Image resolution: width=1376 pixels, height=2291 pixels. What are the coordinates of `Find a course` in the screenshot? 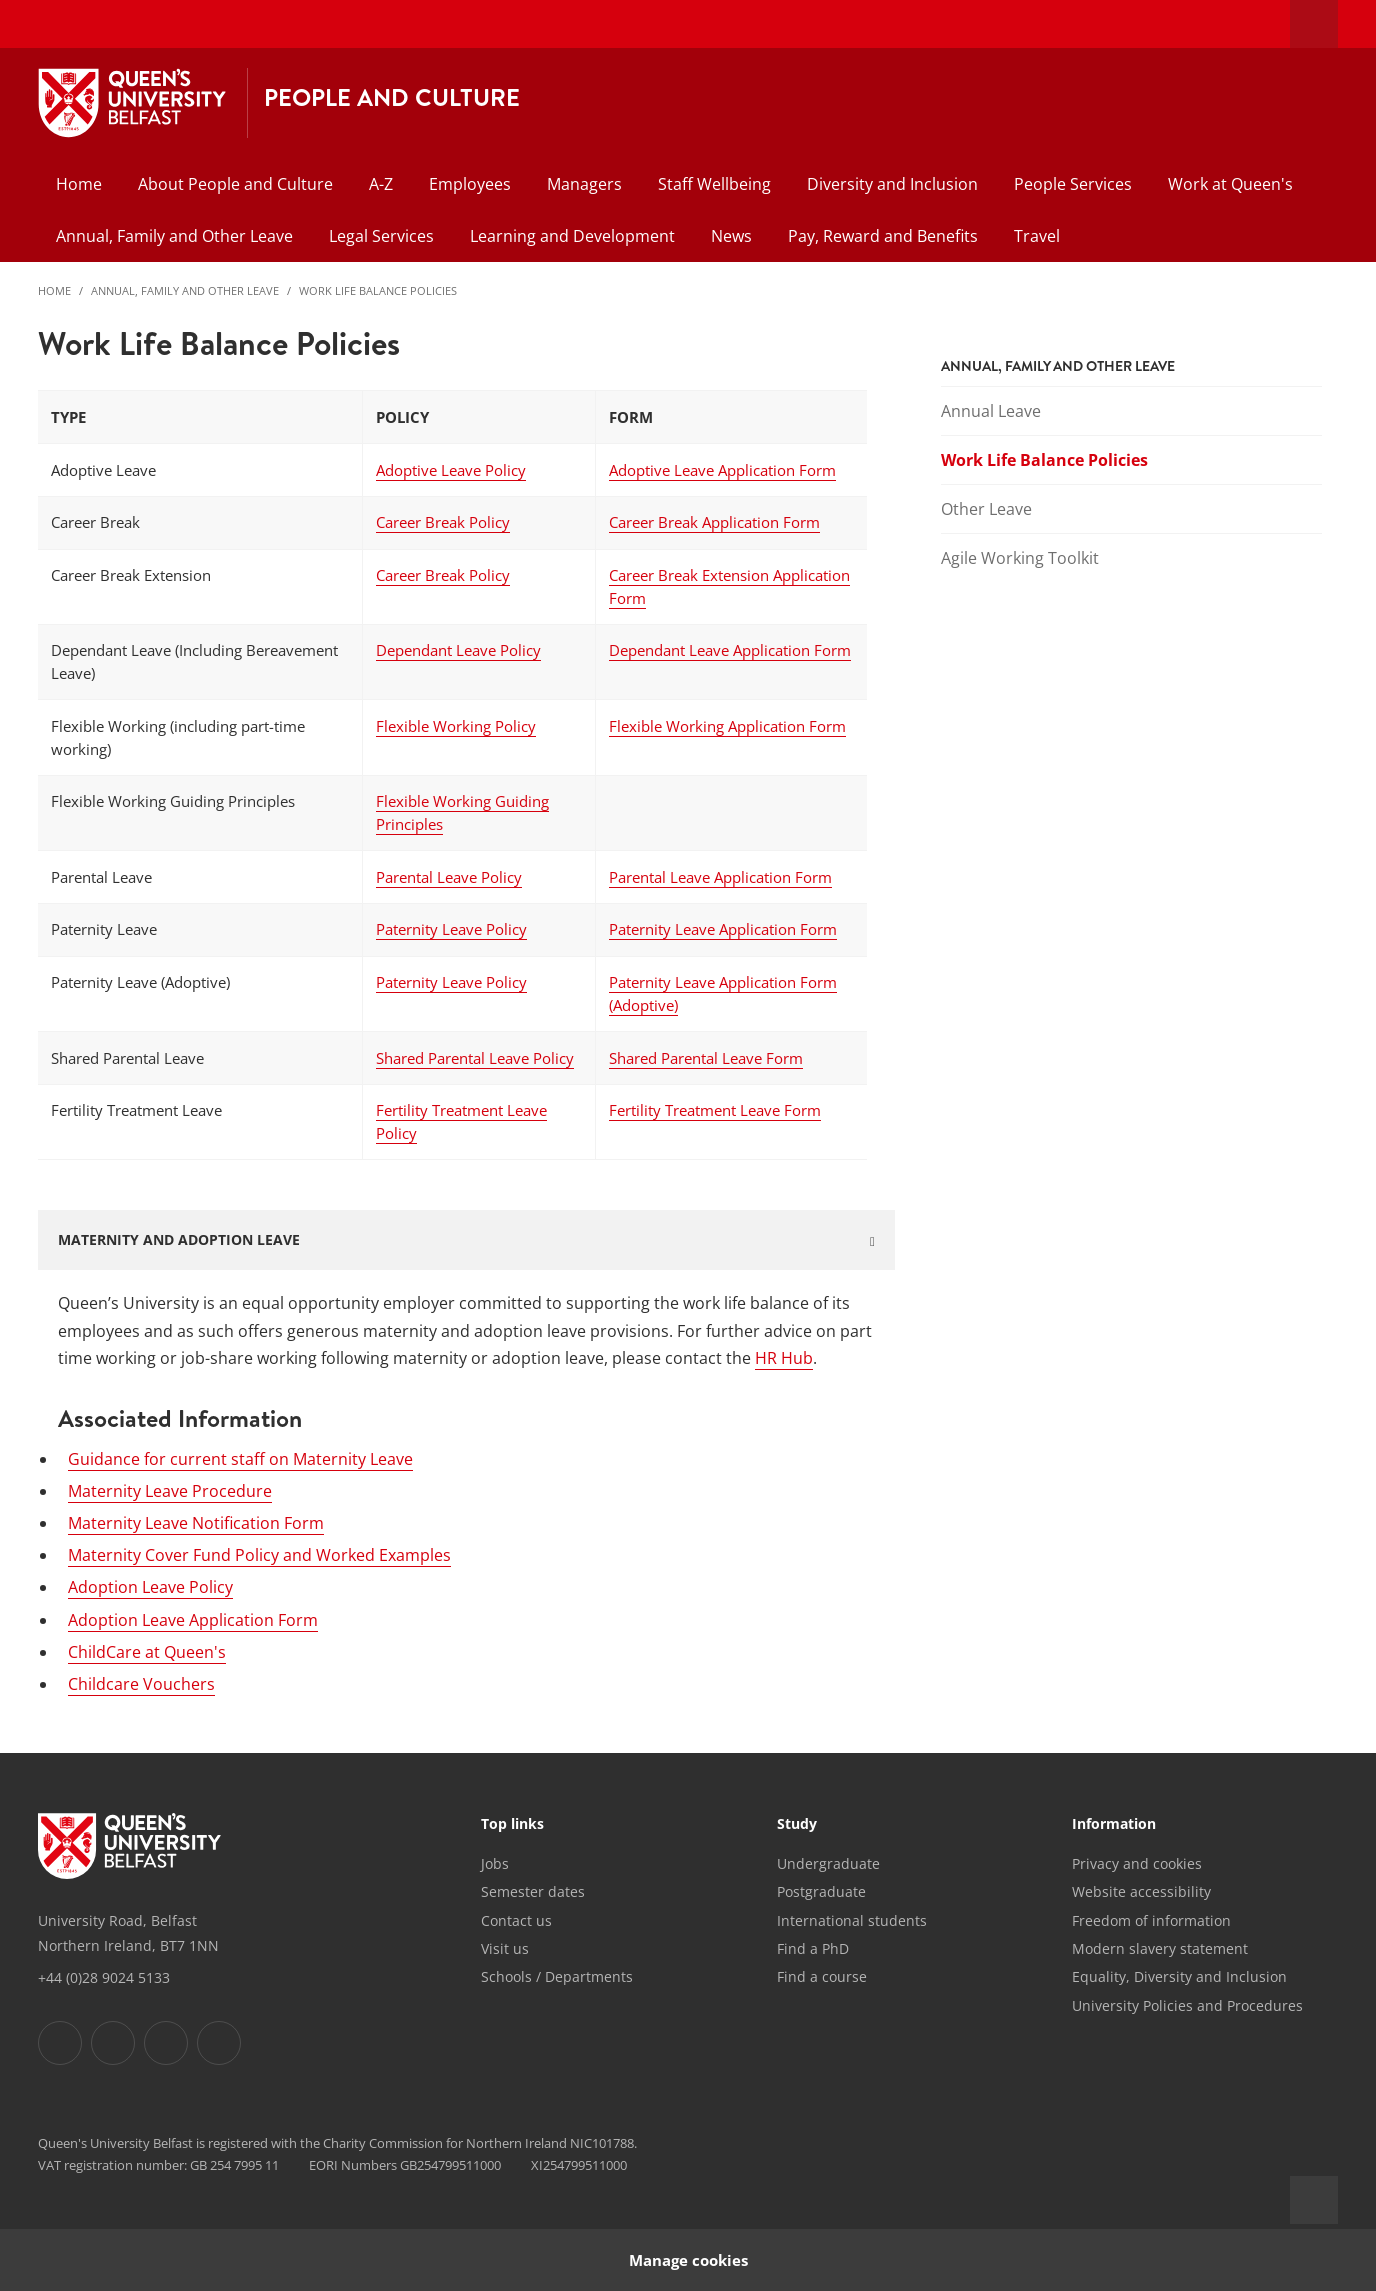 It's located at (822, 1976).